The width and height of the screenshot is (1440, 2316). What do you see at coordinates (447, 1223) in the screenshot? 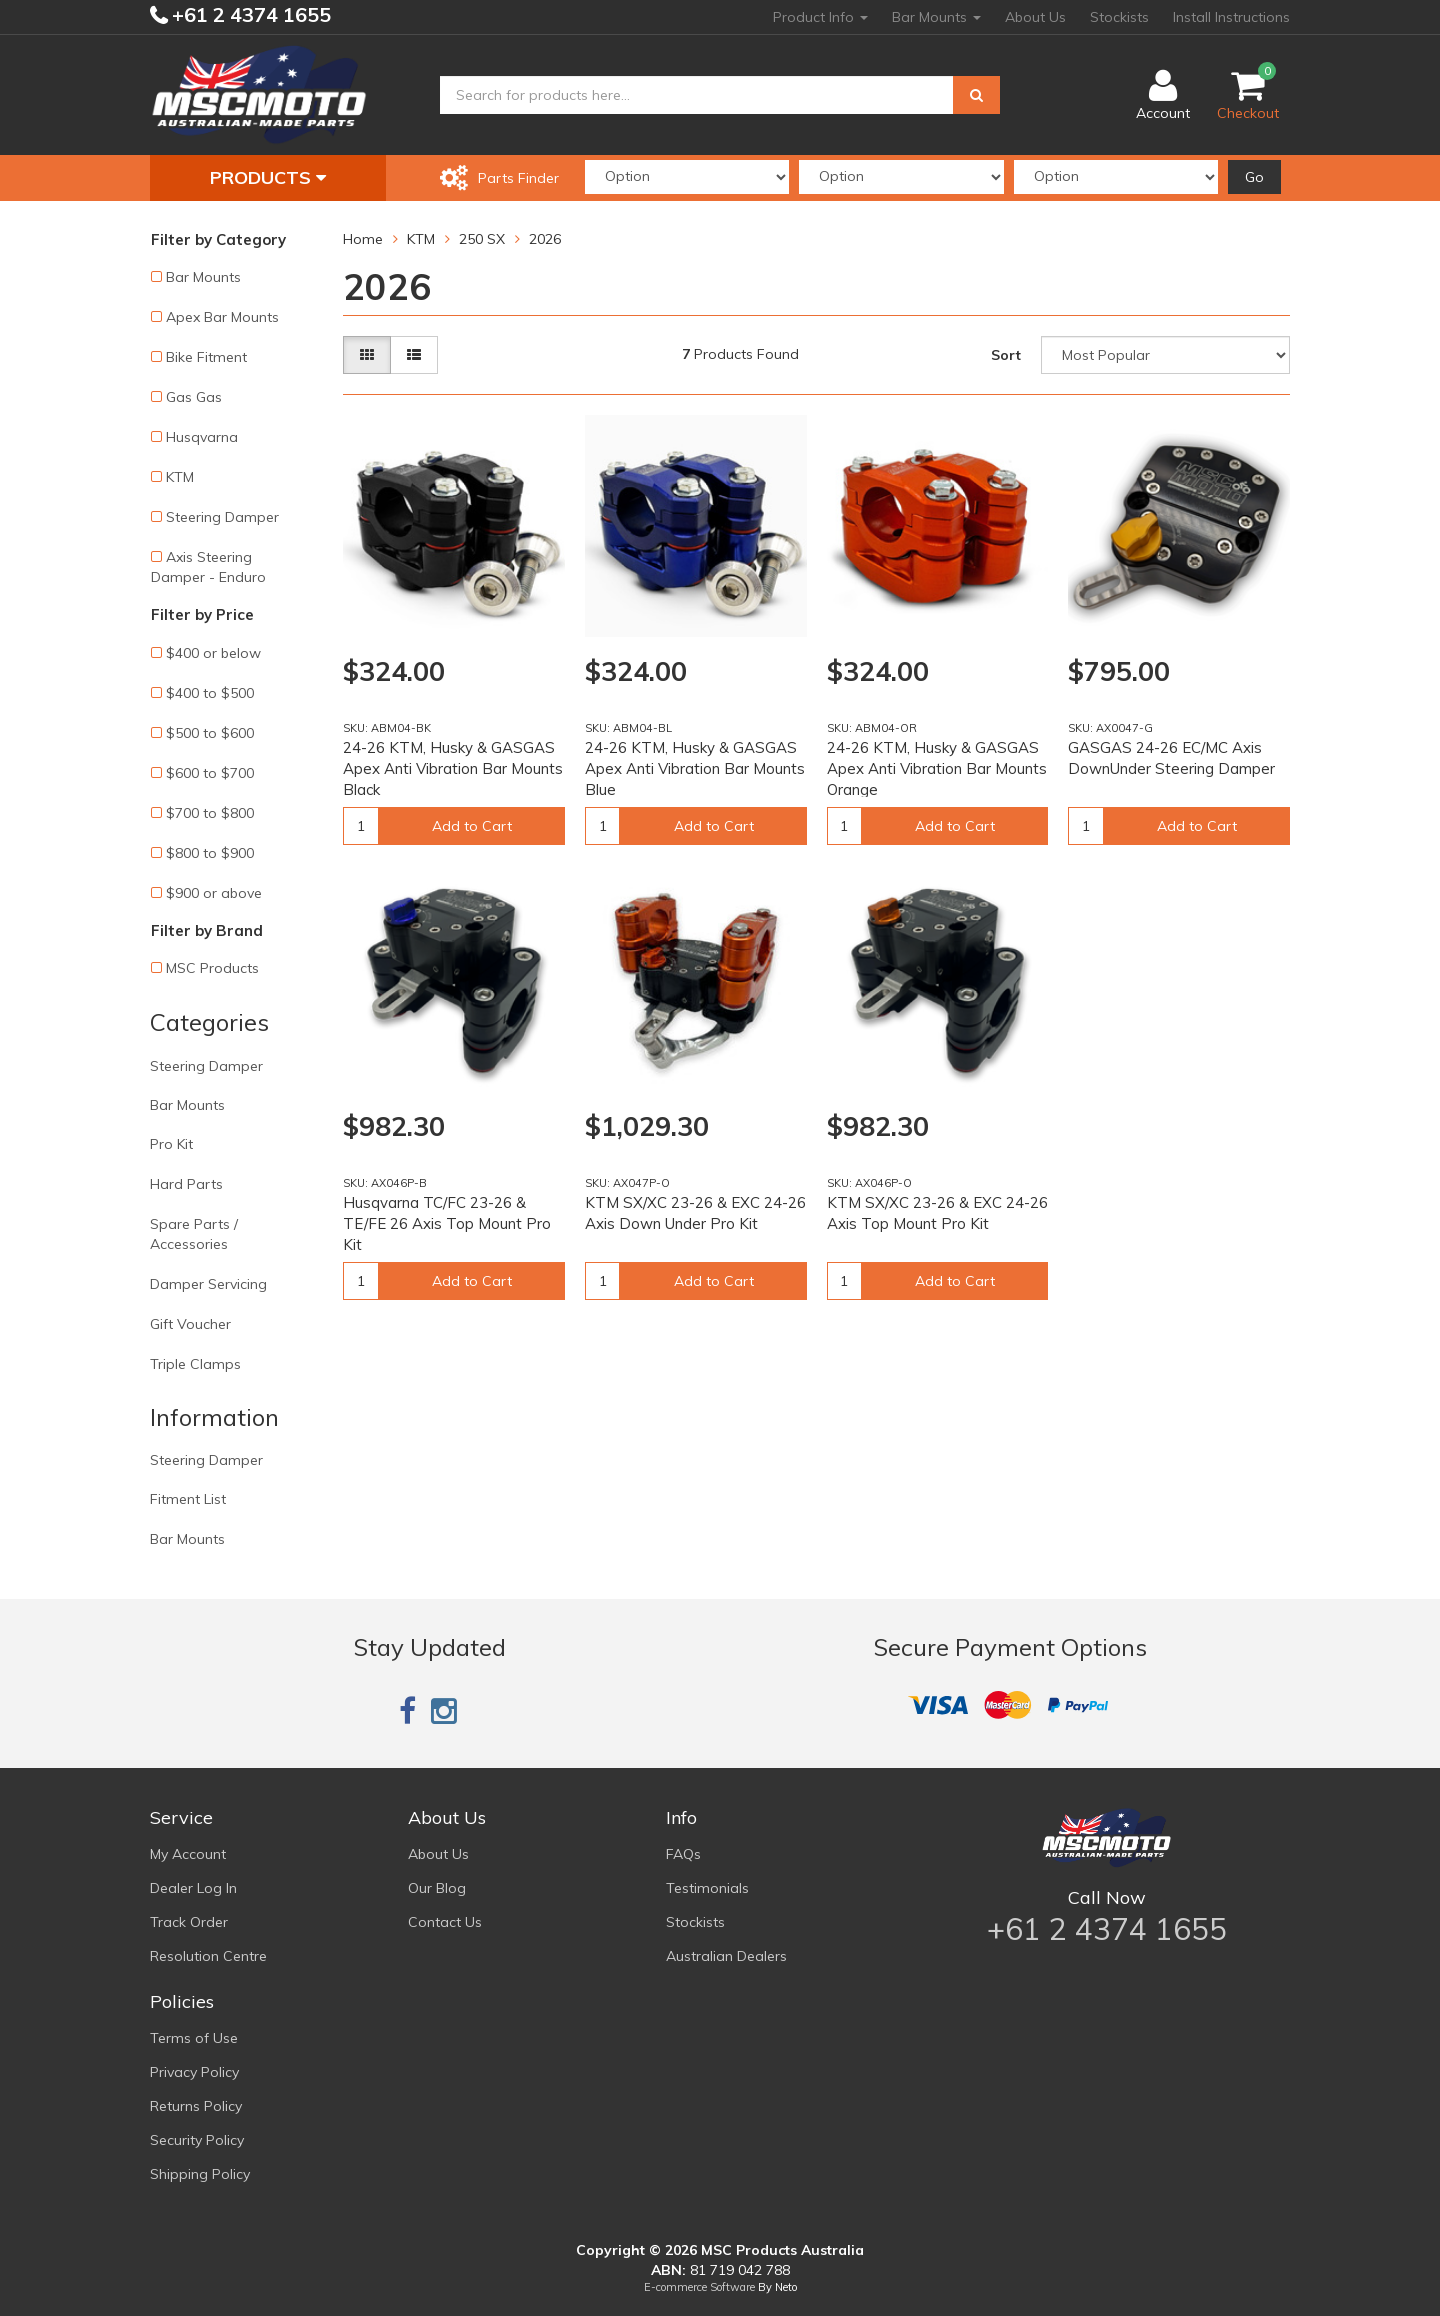
I see `Husqvarna TC/FC 23-26 & TE/FE 26 Axis Top Mount Pro Kit` at bounding box center [447, 1223].